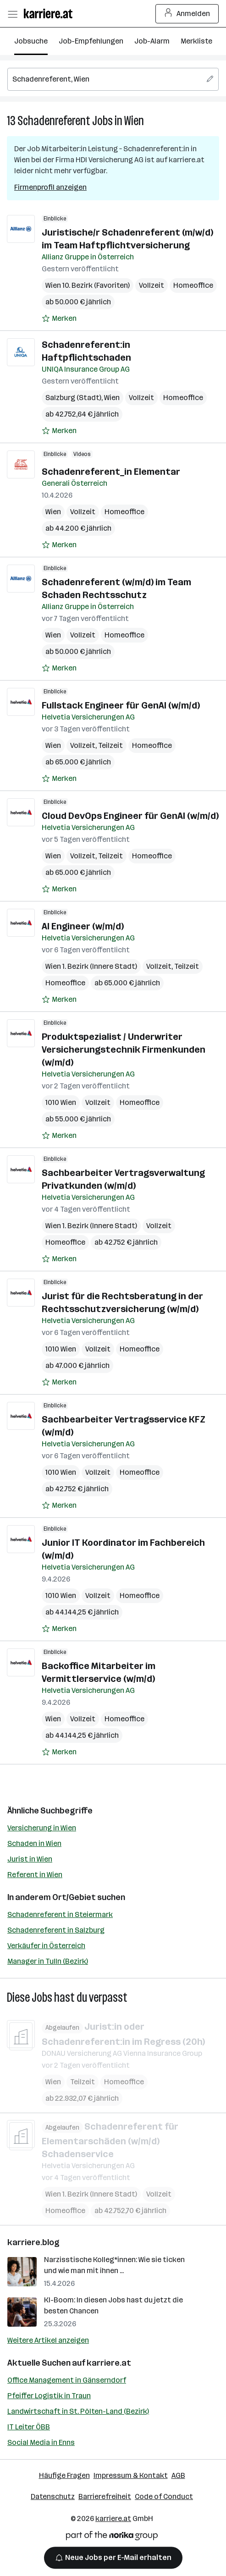  Describe the element at coordinates (28, 2426) in the screenshot. I see `IT Leiter ÖBB` at that location.